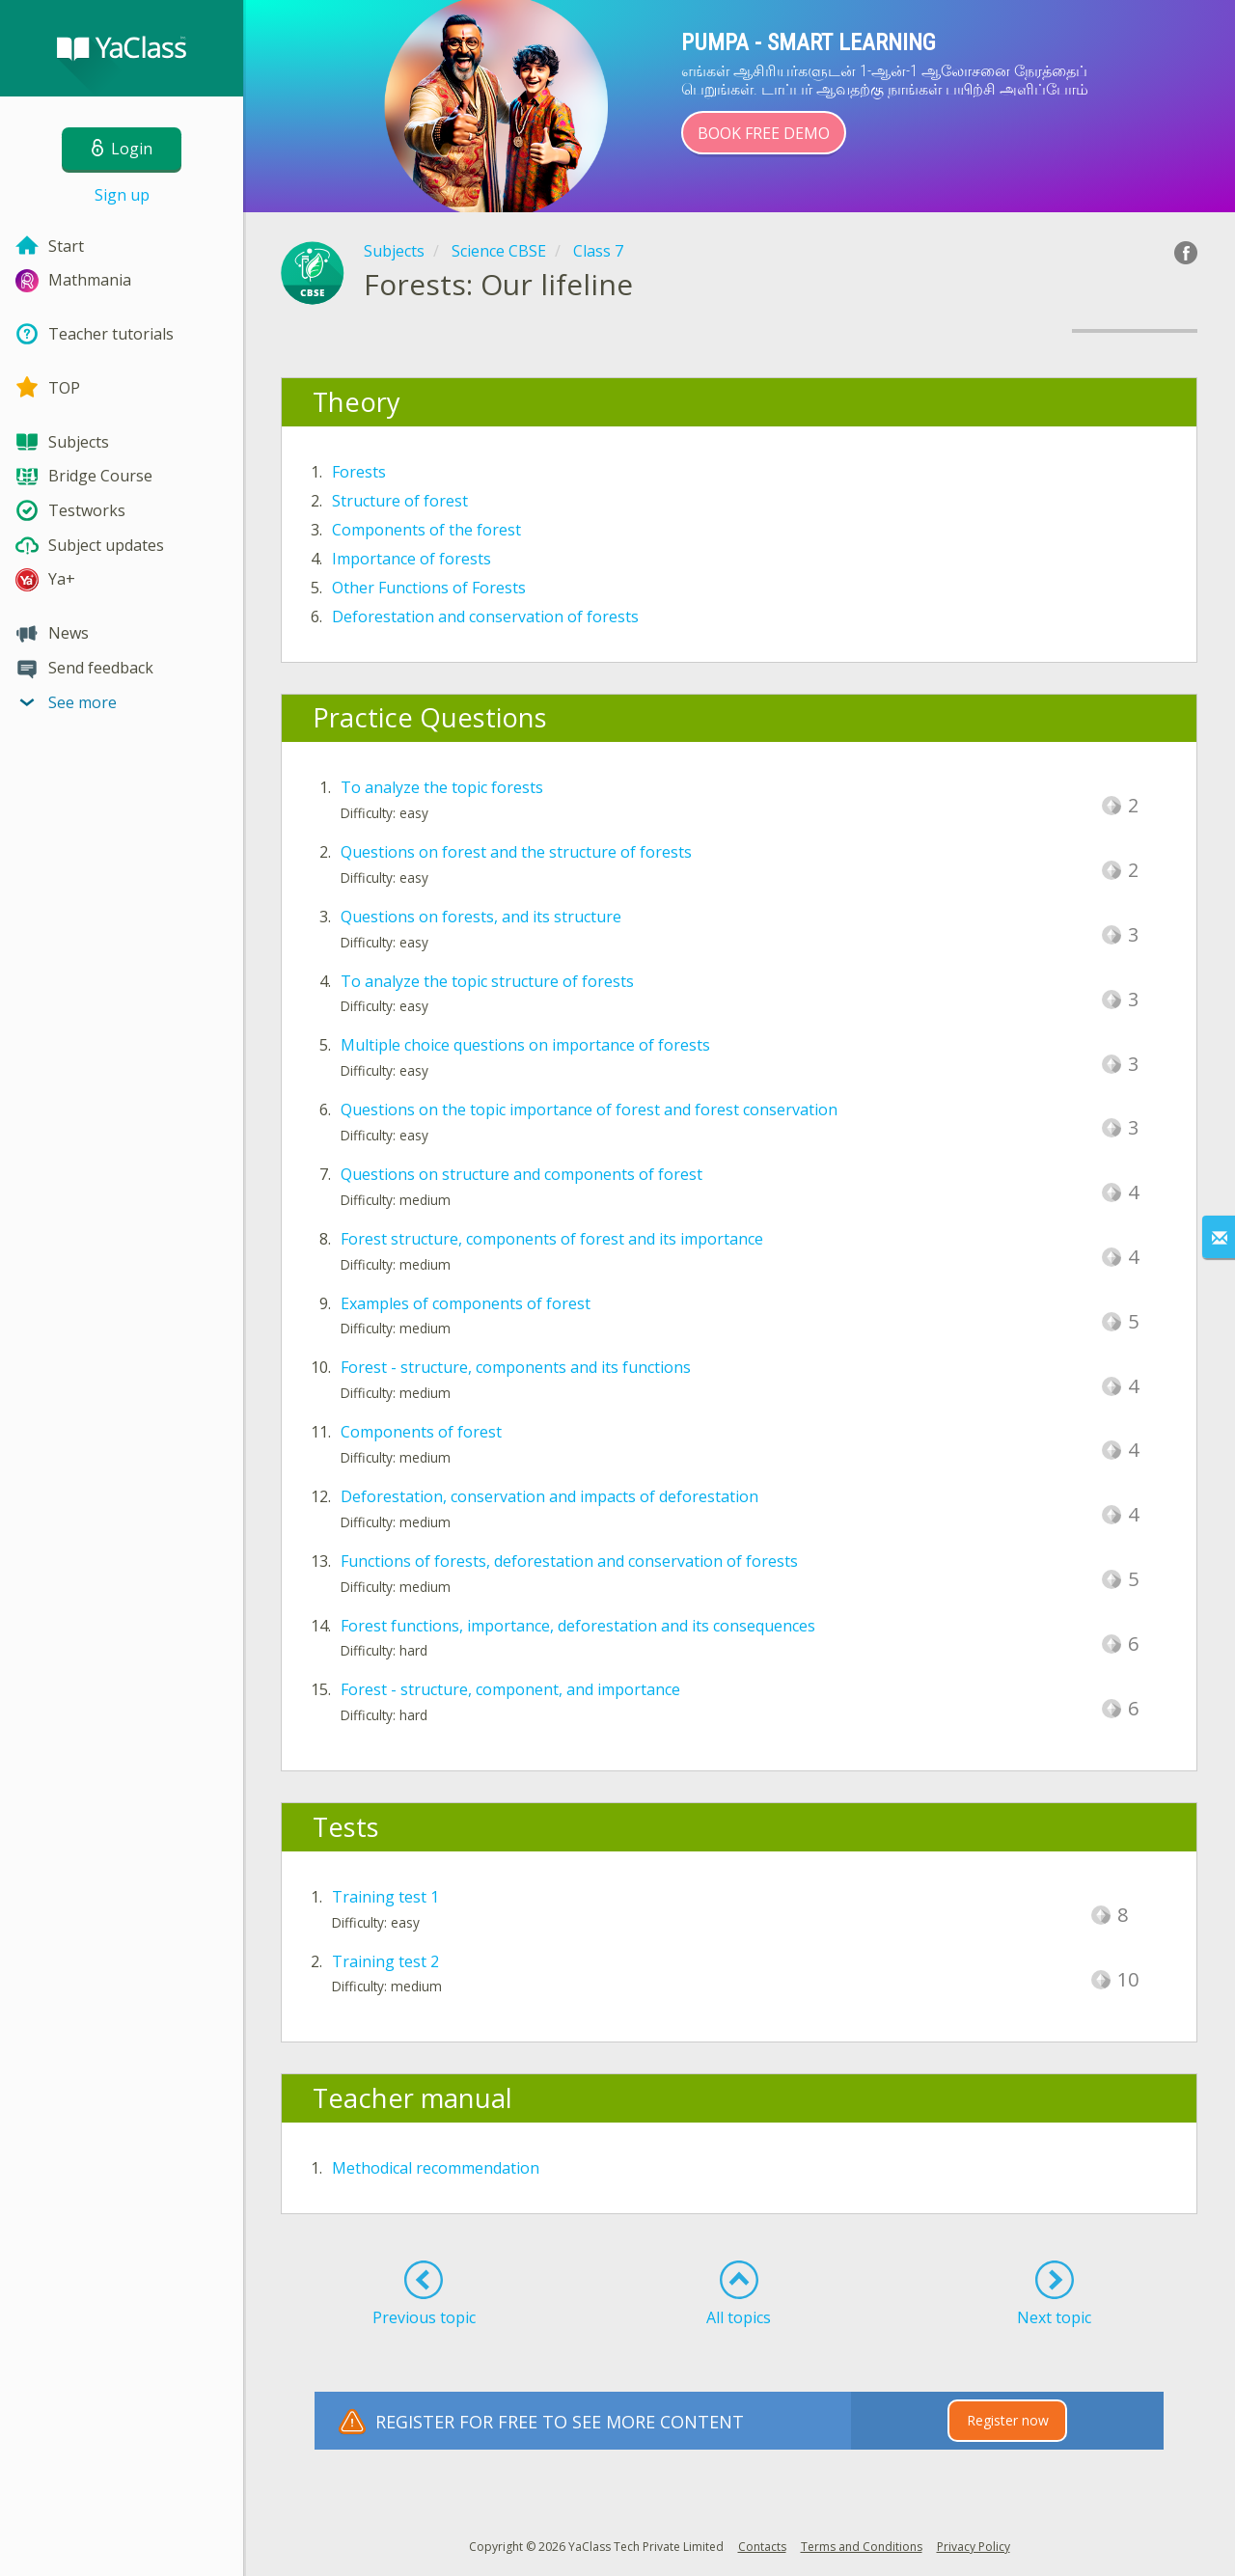 This screenshot has width=1235, height=2576. What do you see at coordinates (485, 616) in the screenshot?
I see `Deforestation and conservation of forests` at bounding box center [485, 616].